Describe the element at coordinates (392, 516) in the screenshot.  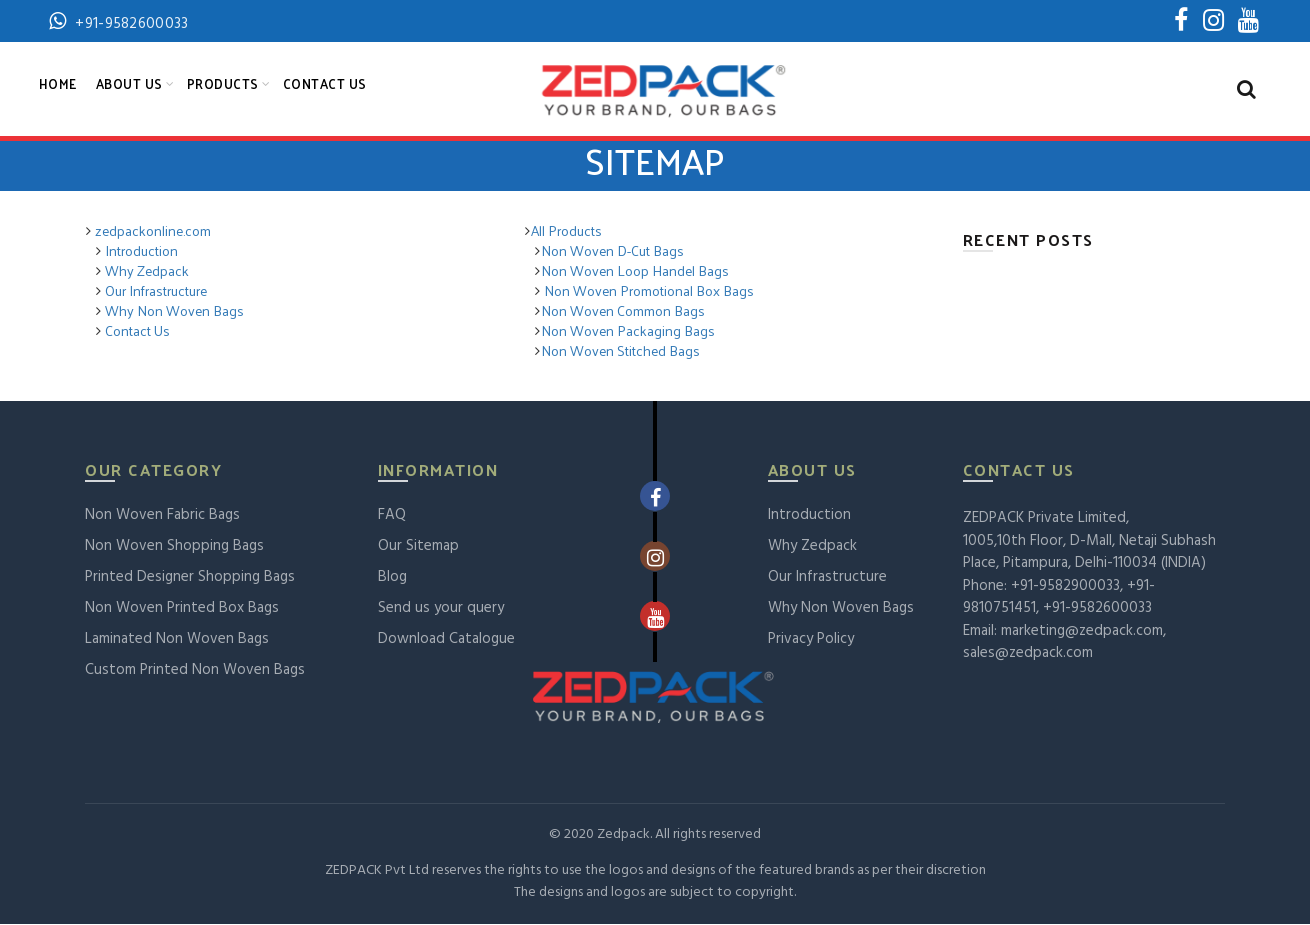
I see `FAQ` at that location.